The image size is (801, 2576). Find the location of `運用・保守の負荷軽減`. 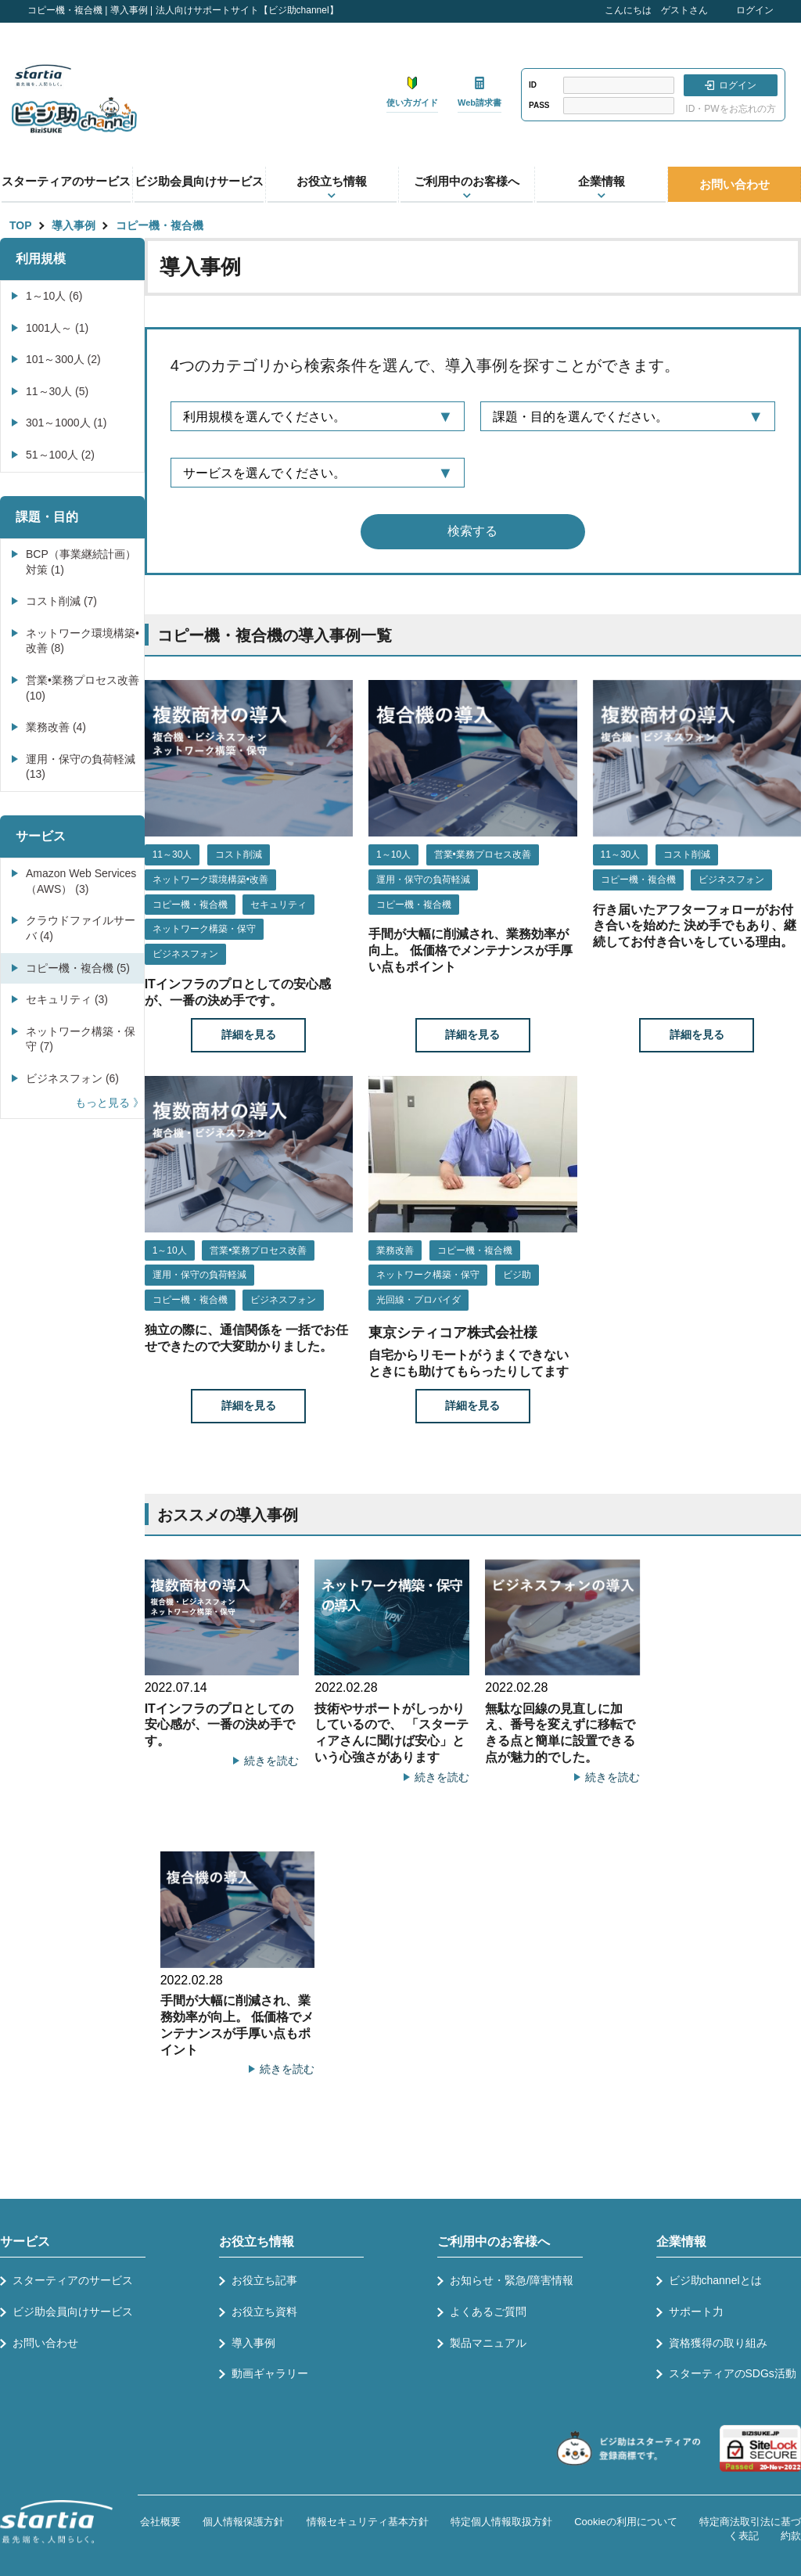

運用・保守の負荷軽減 is located at coordinates (423, 879).